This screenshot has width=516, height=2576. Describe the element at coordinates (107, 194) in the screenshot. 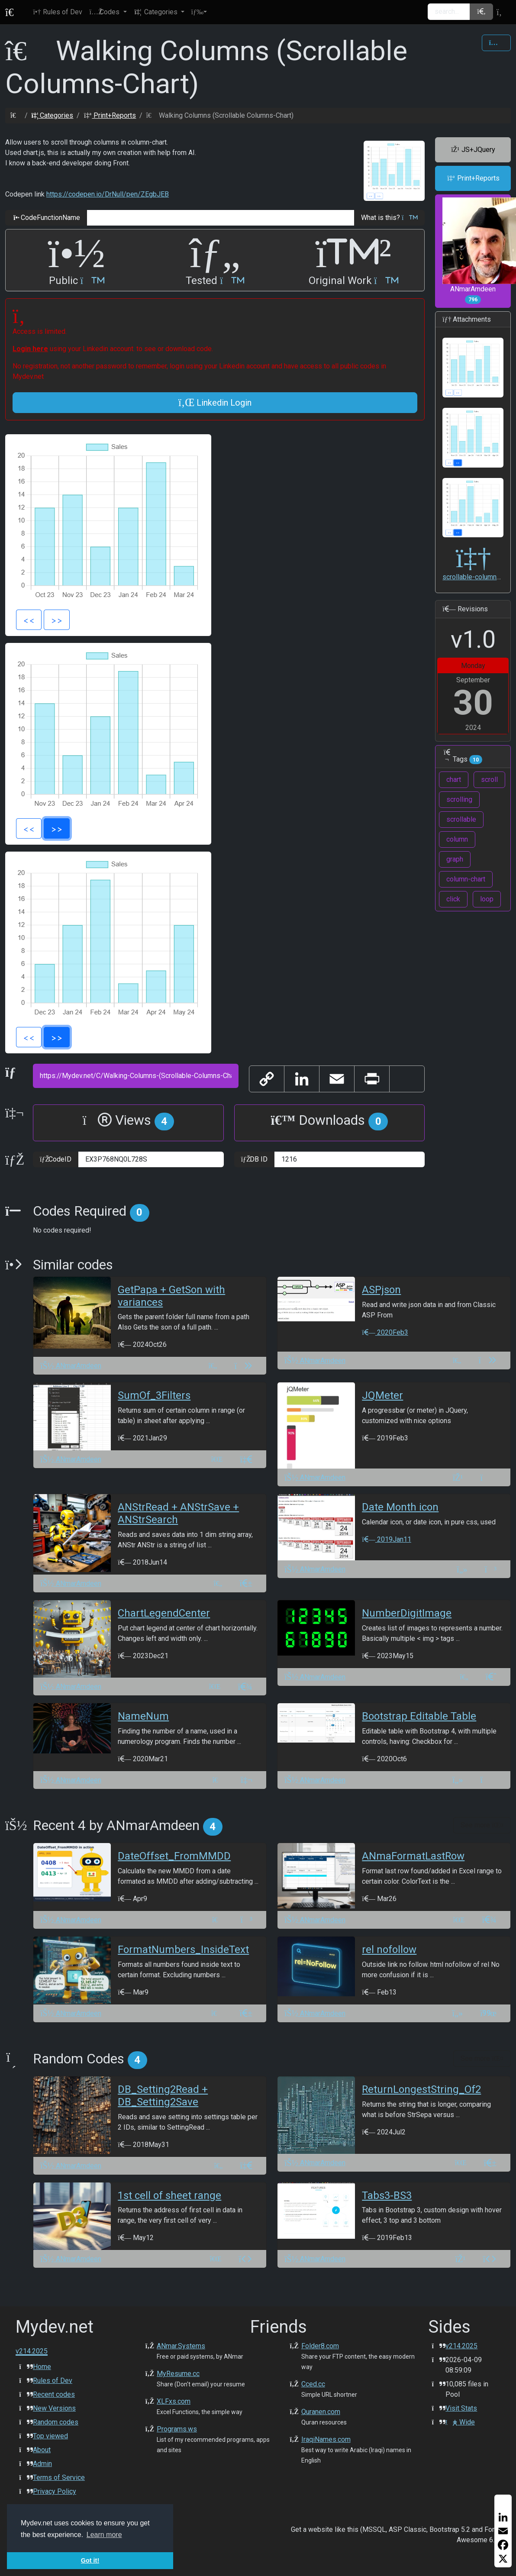

I see `https://codepen.io/DrNull/pen/ZEgbJEB` at that location.